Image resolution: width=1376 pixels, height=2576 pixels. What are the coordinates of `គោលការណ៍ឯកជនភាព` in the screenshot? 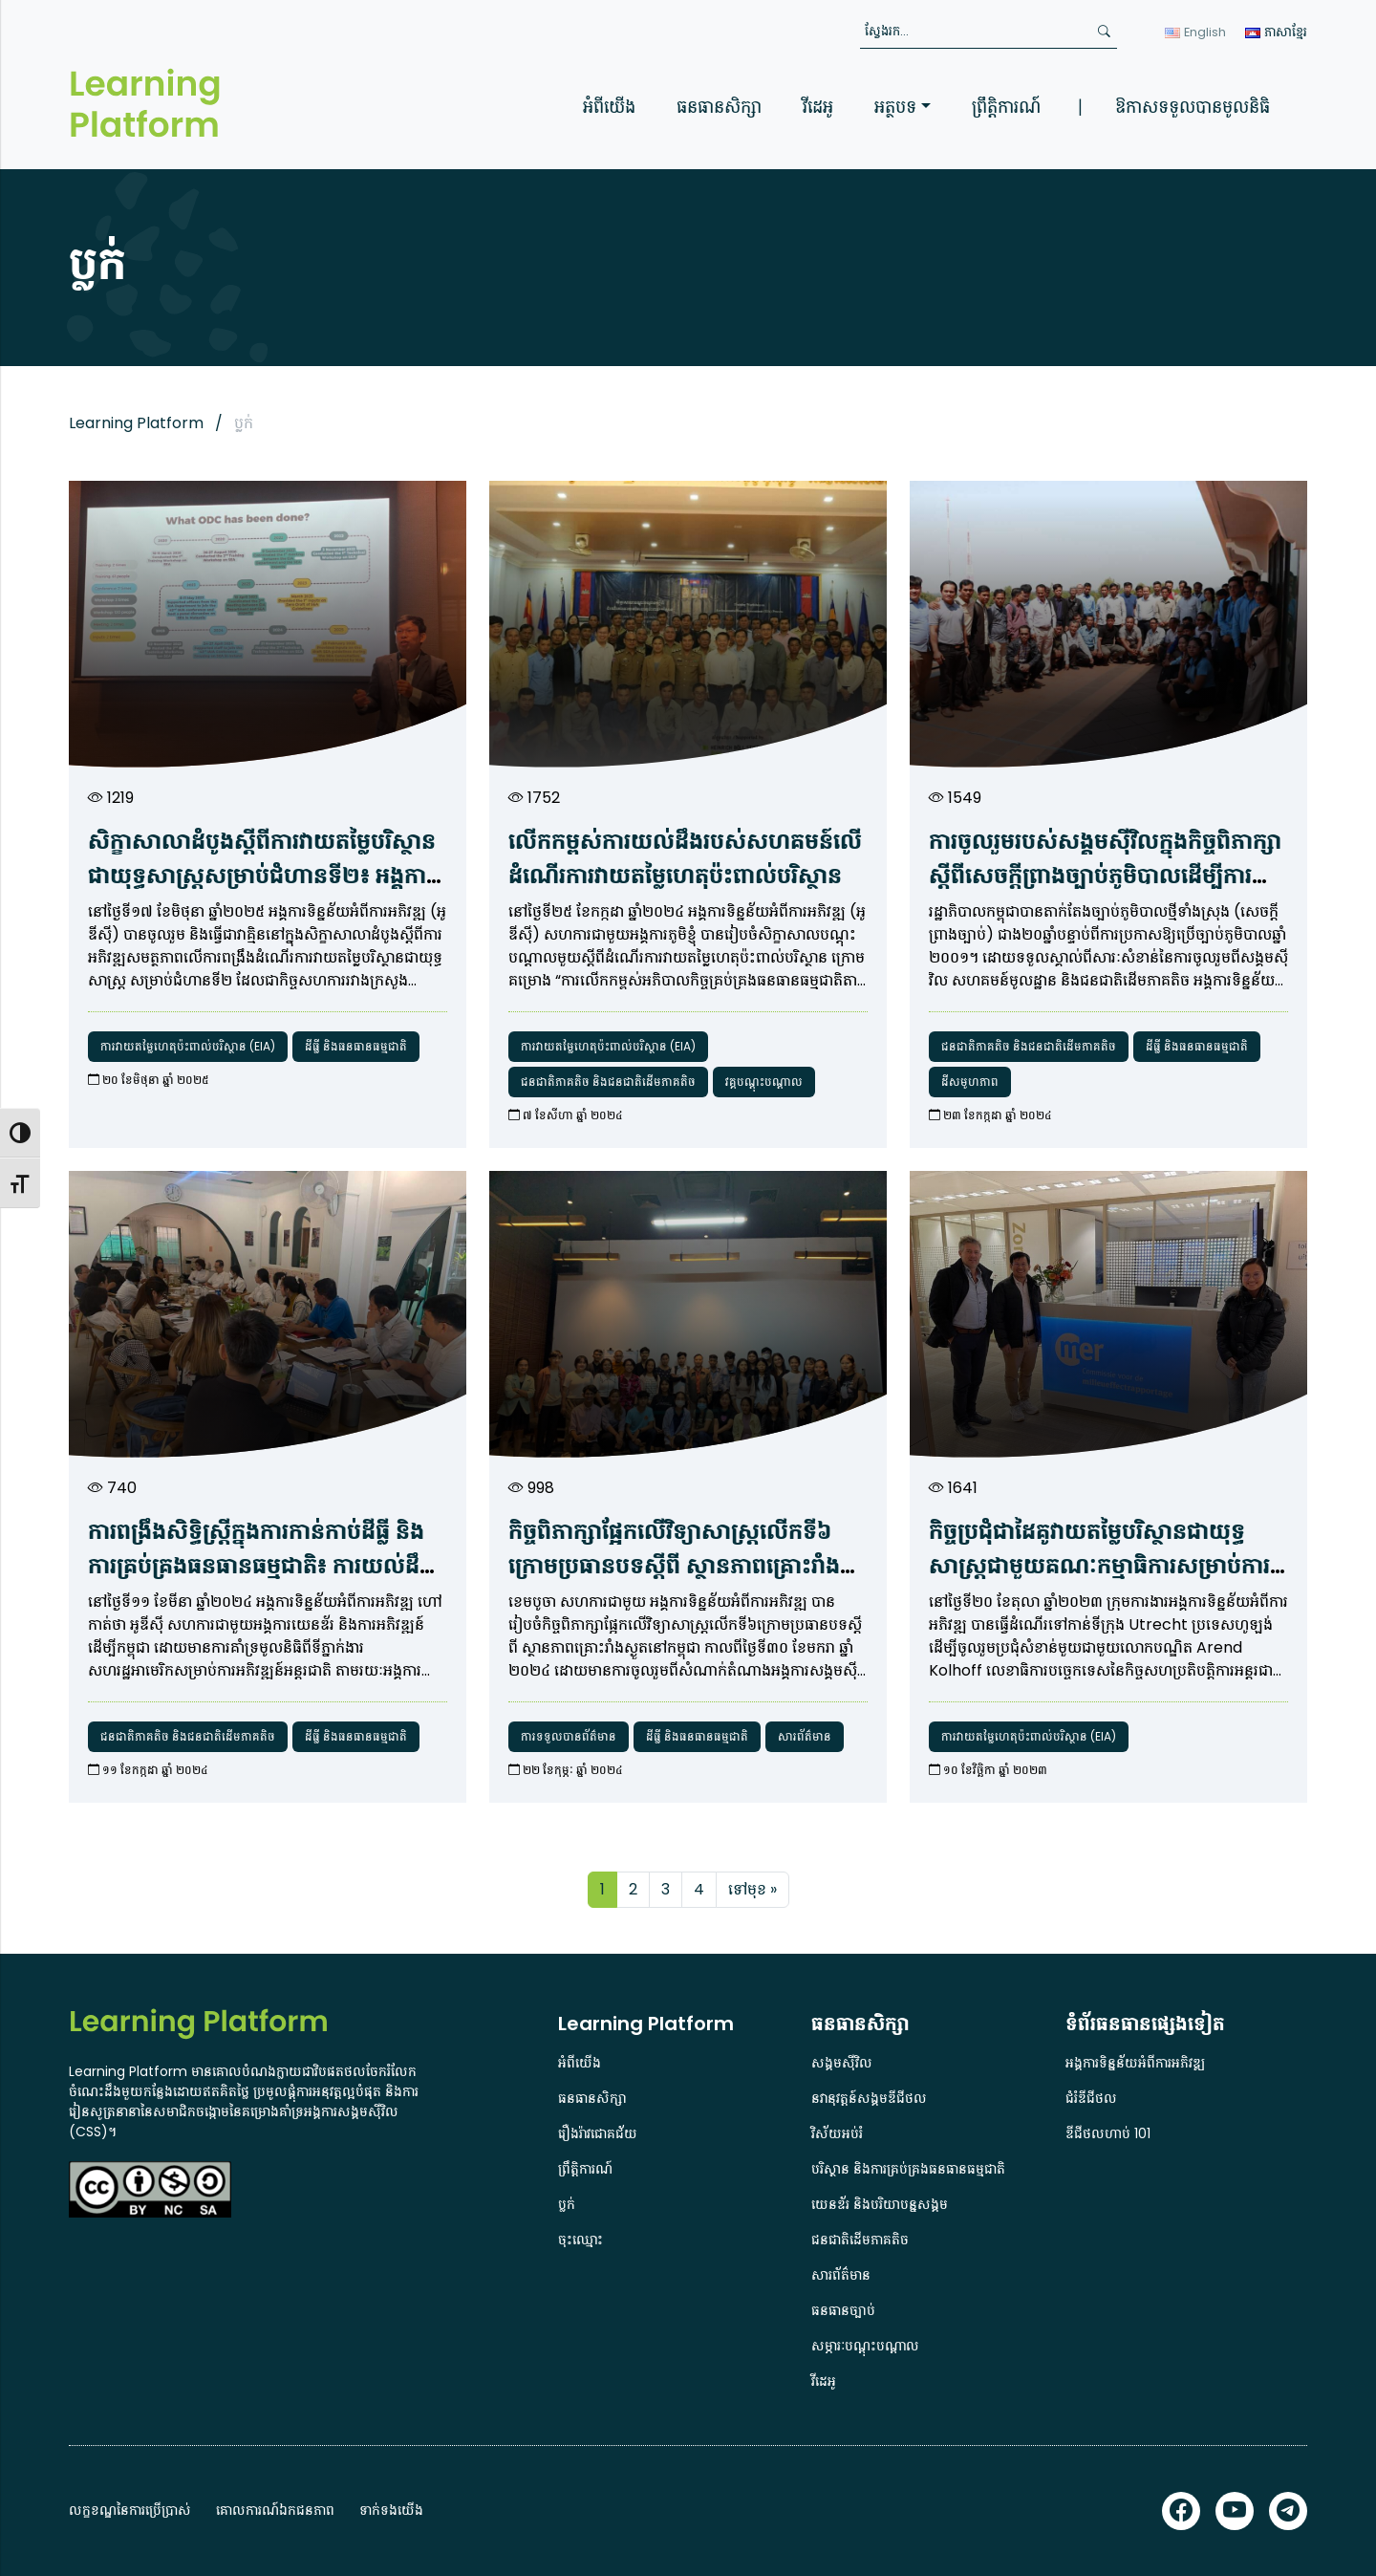 It's located at (275, 2510).